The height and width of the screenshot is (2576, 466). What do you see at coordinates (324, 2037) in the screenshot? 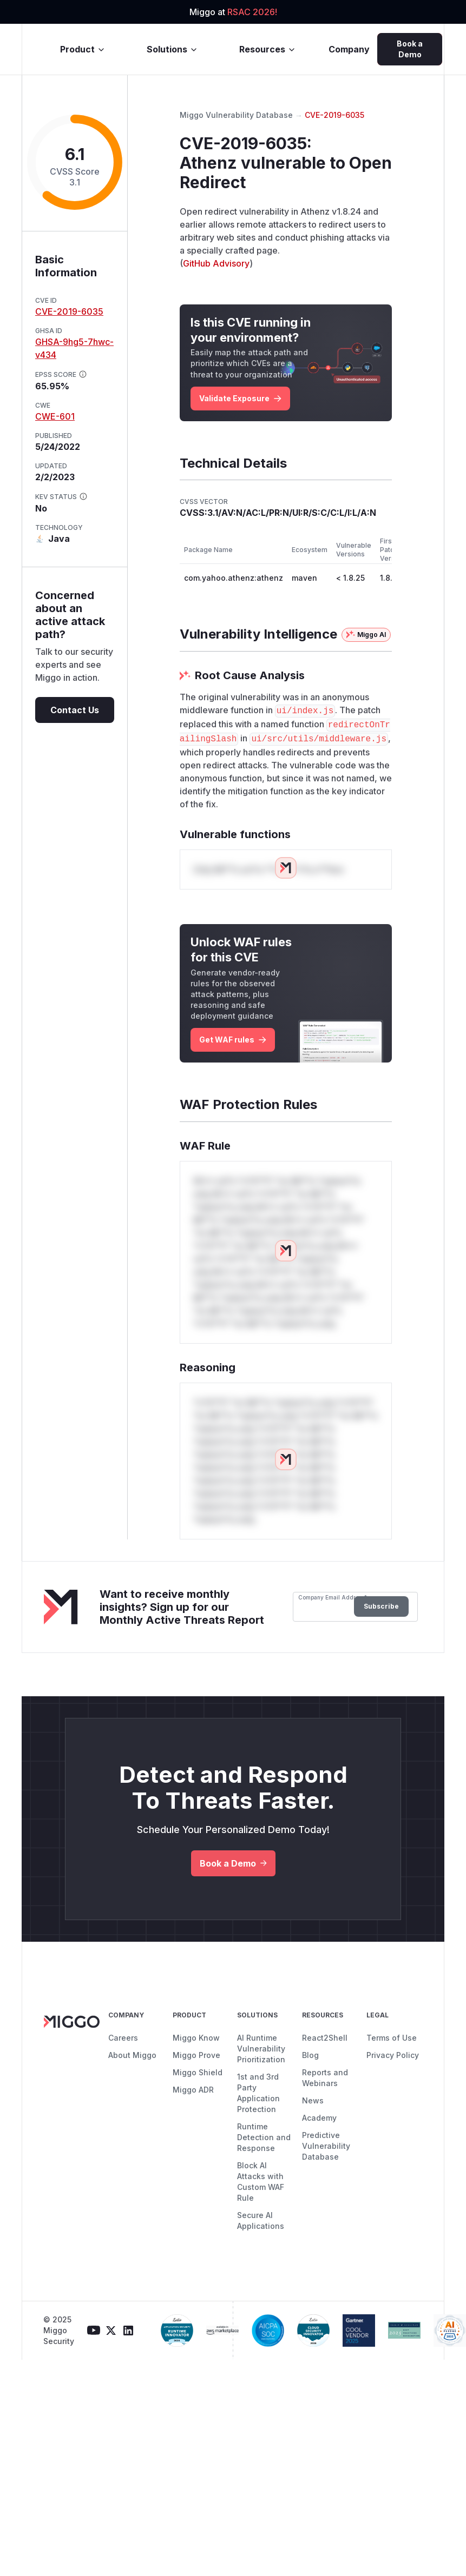
I see `React2Shell` at bounding box center [324, 2037].